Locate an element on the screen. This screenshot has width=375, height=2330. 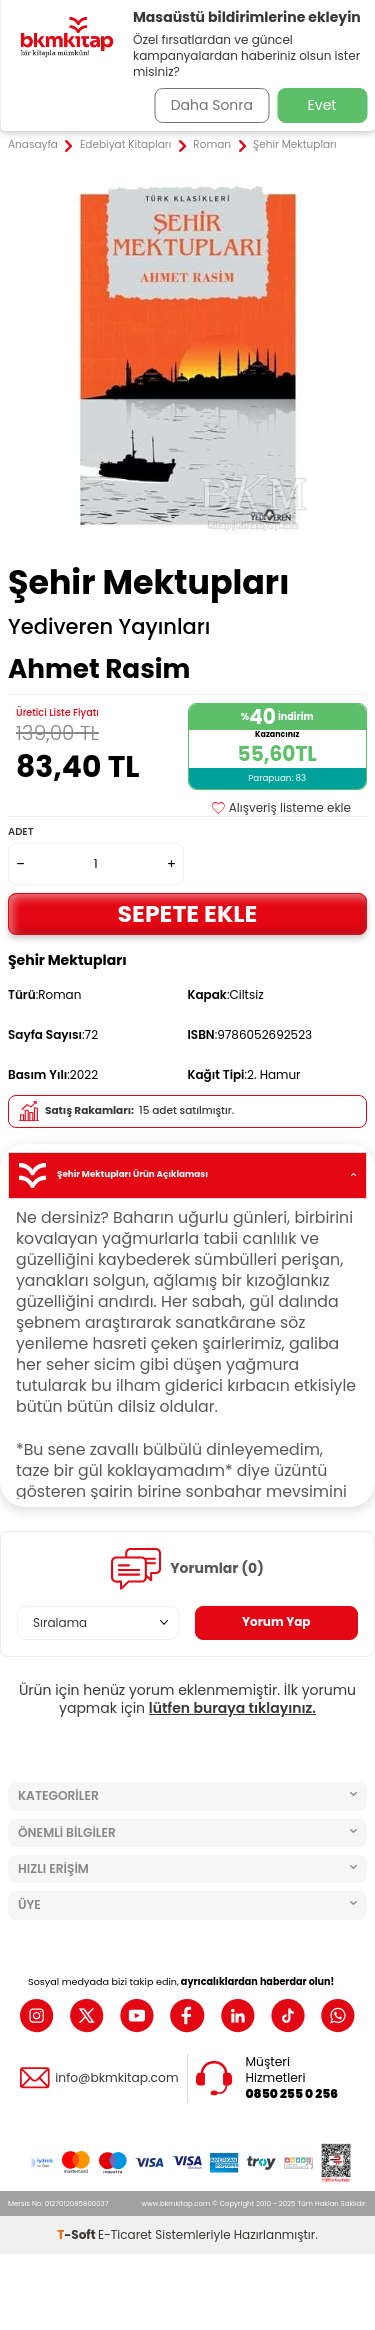
-Soft is located at coordinates (77, 2234).